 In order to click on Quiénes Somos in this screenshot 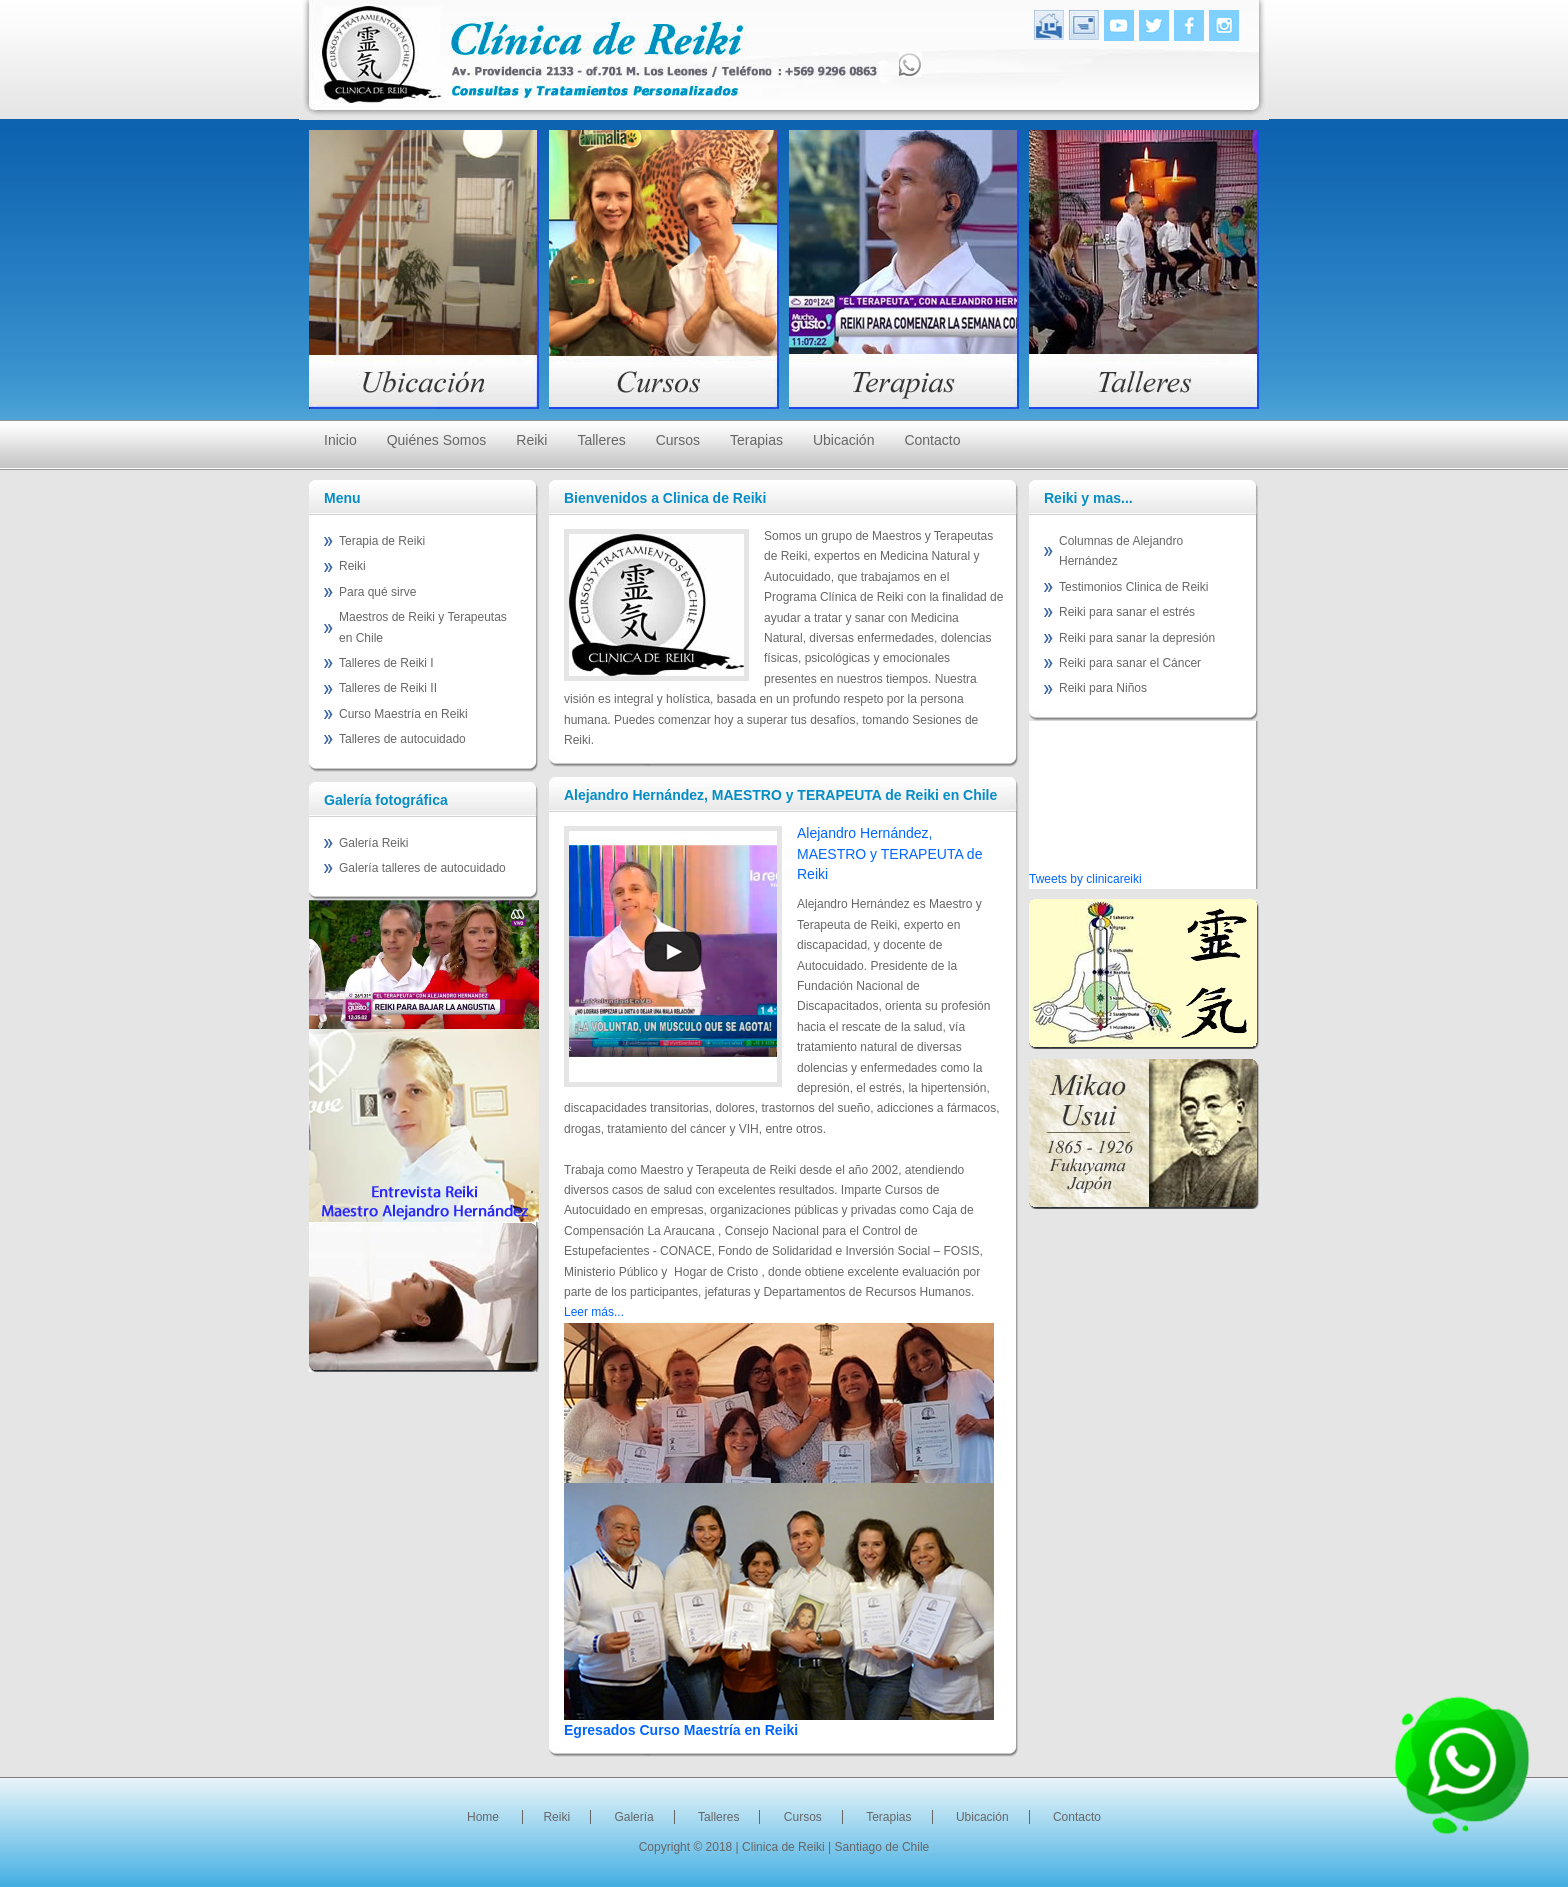, I will do `click(437, 440)`.